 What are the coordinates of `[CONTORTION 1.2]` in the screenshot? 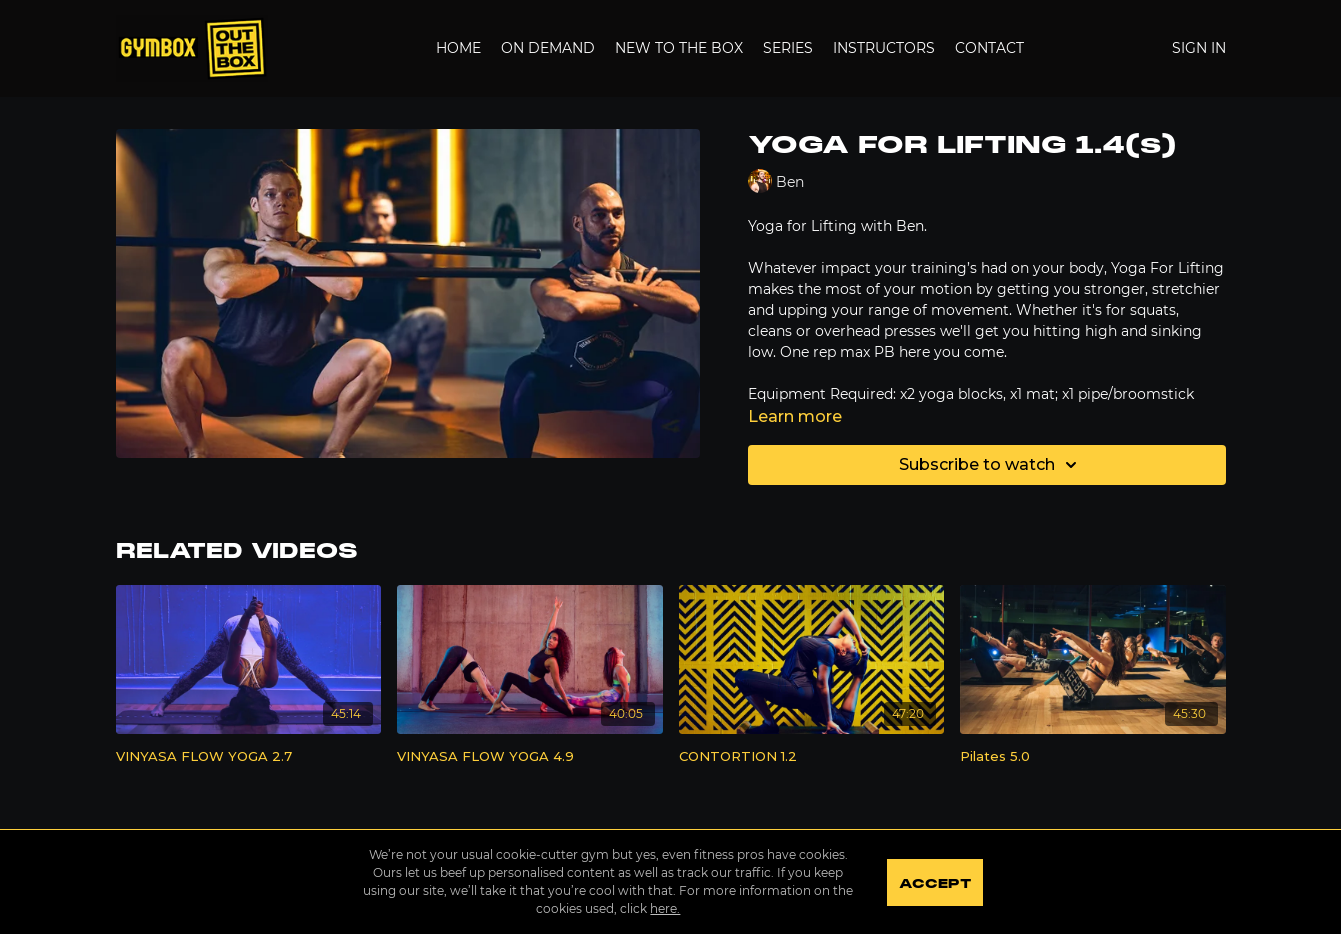 It's located at (812, 757).